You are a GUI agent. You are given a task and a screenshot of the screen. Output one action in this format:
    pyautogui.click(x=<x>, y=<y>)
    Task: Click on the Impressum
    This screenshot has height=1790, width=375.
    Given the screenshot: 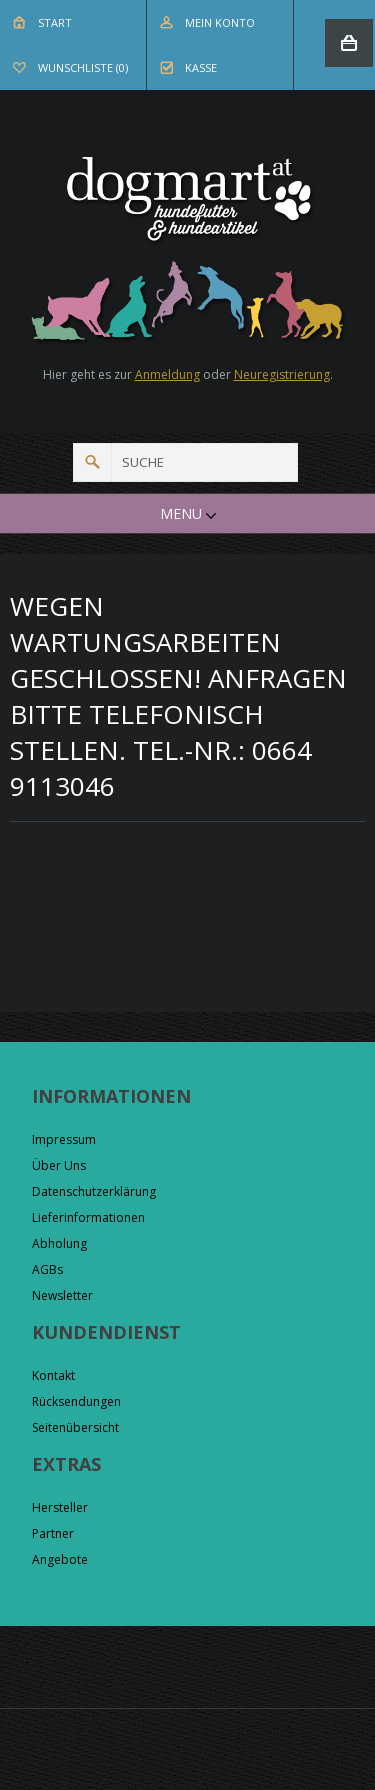 What is the action you would take?
    pyautogui.click(x=64, y=1139)
    